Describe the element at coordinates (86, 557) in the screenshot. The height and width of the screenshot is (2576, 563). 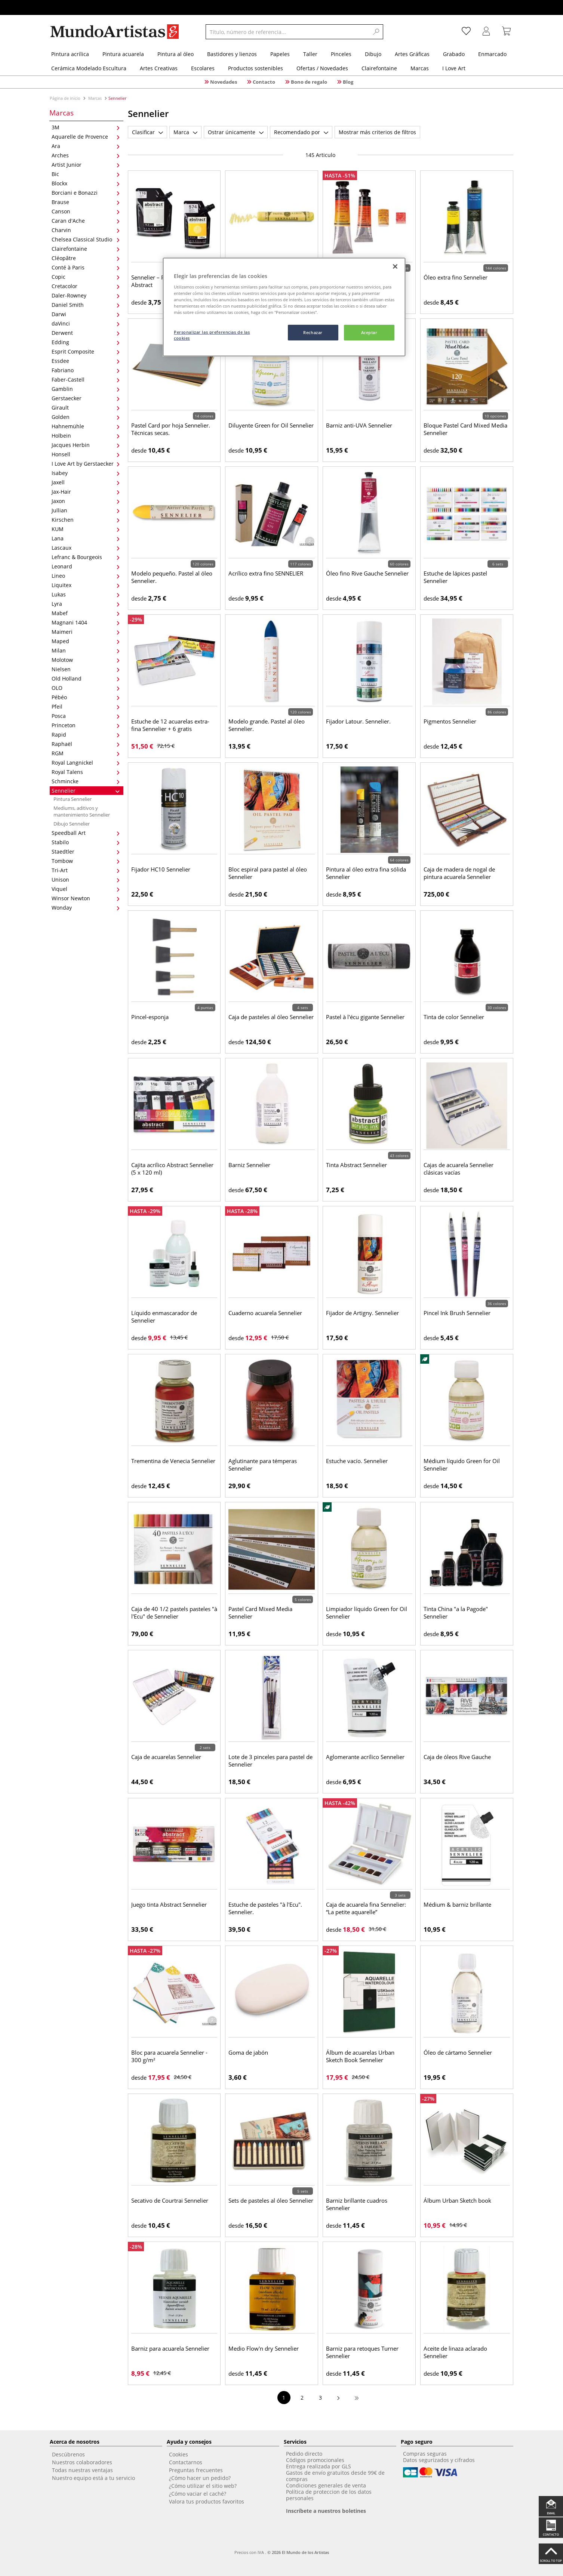
I see `Lefranc & Bourgeois` at that location.